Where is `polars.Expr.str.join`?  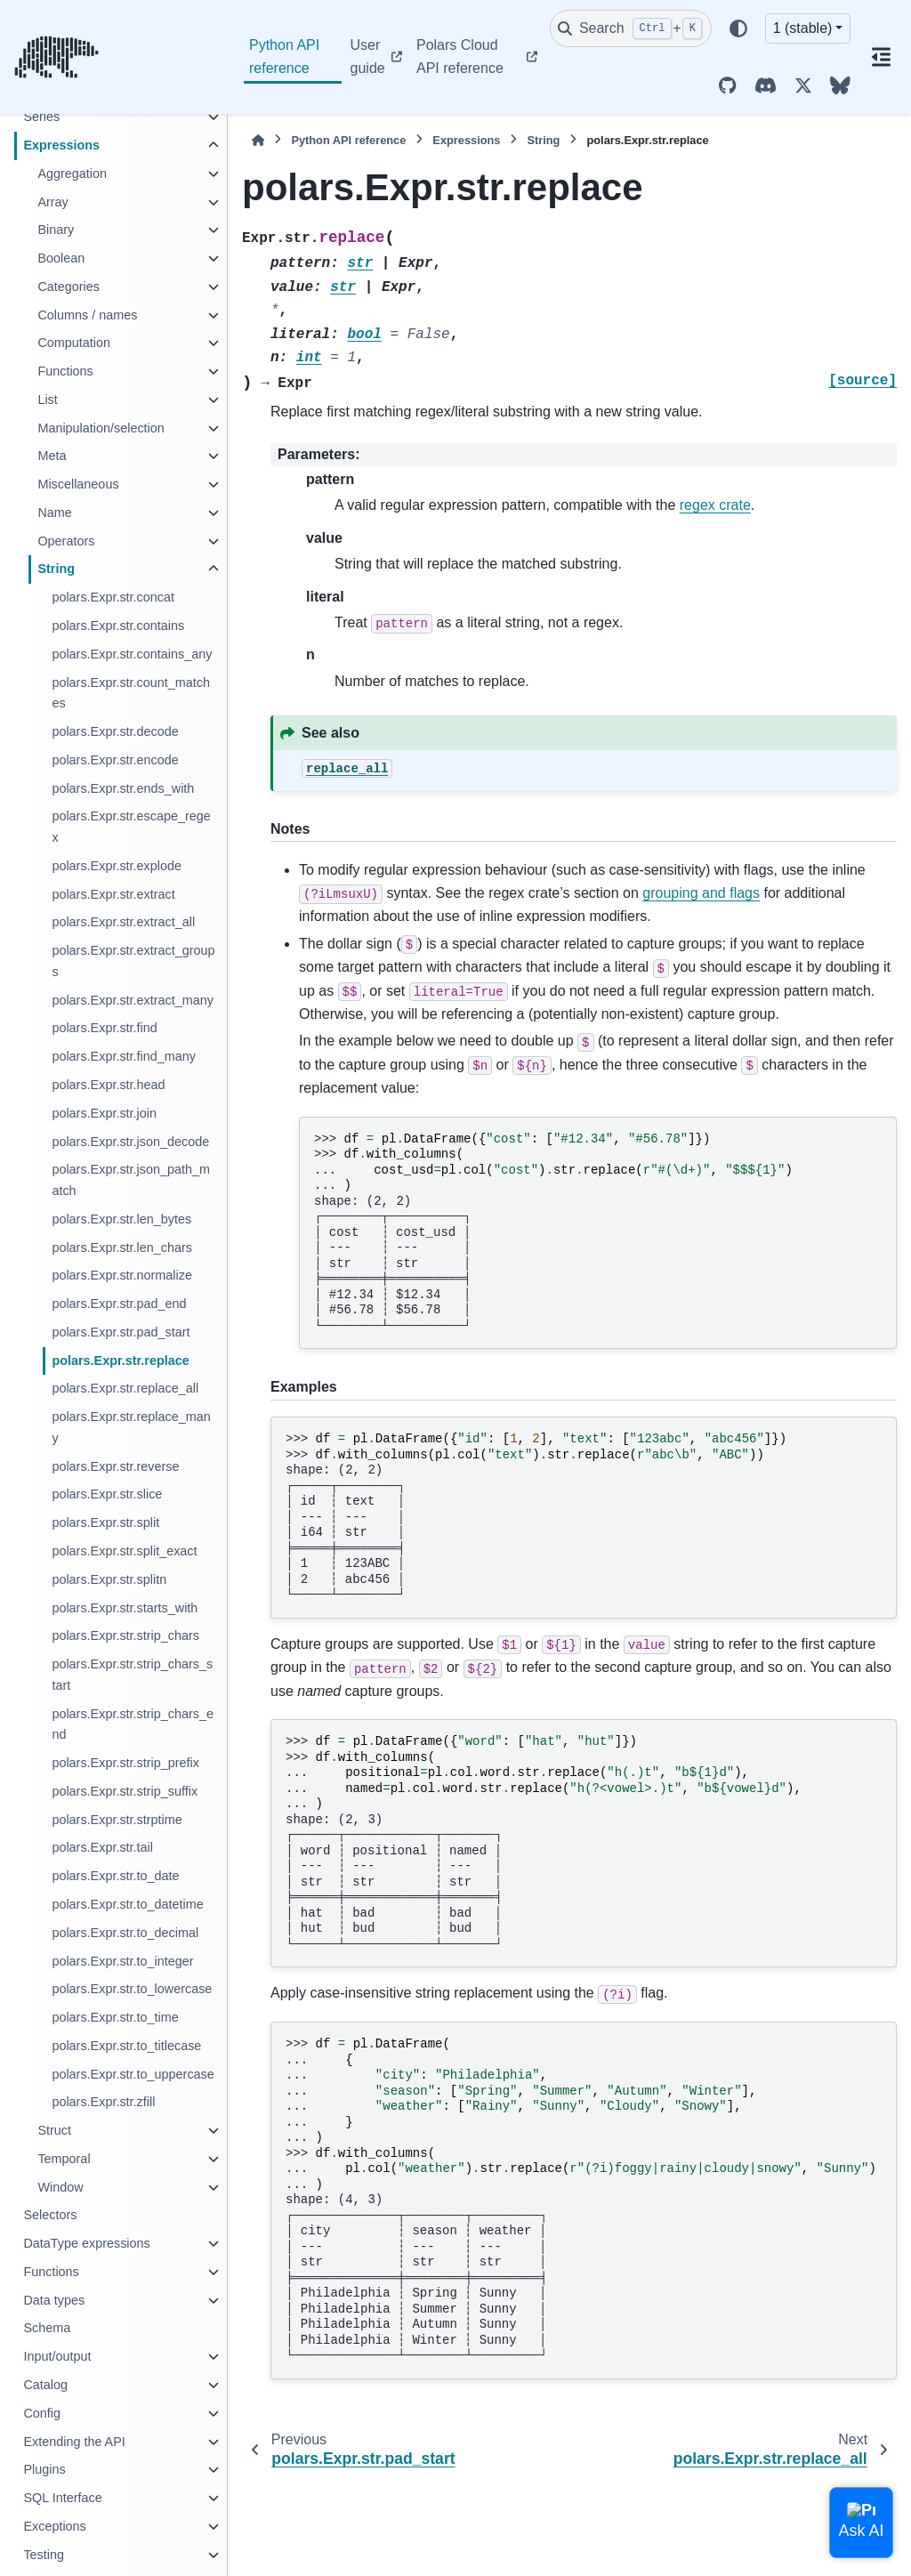
polars.Expr.str.join is located at coordinates (104, 1113).